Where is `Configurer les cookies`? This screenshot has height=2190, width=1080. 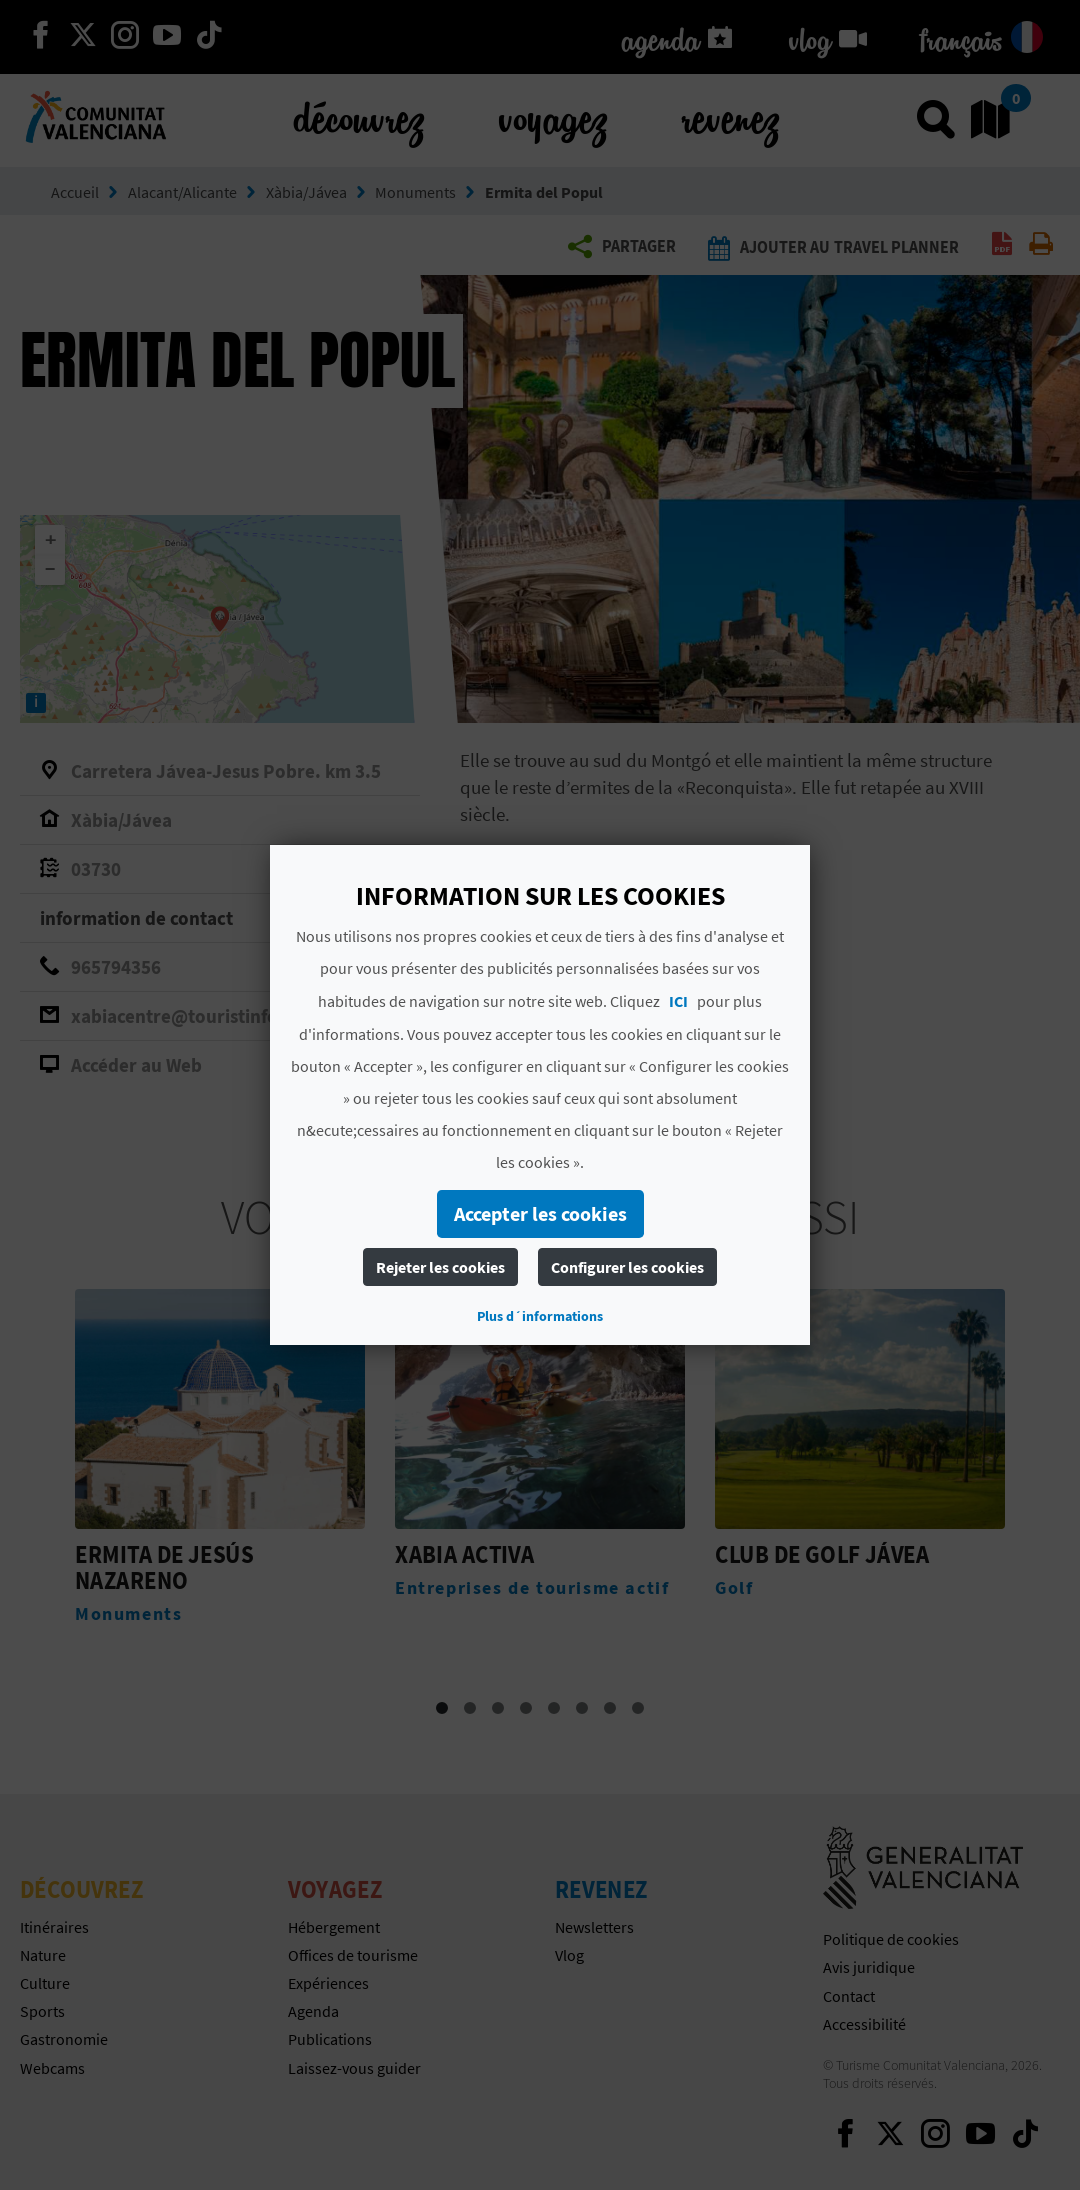
Configurer les cookies is located at coordinates (627, 1267).